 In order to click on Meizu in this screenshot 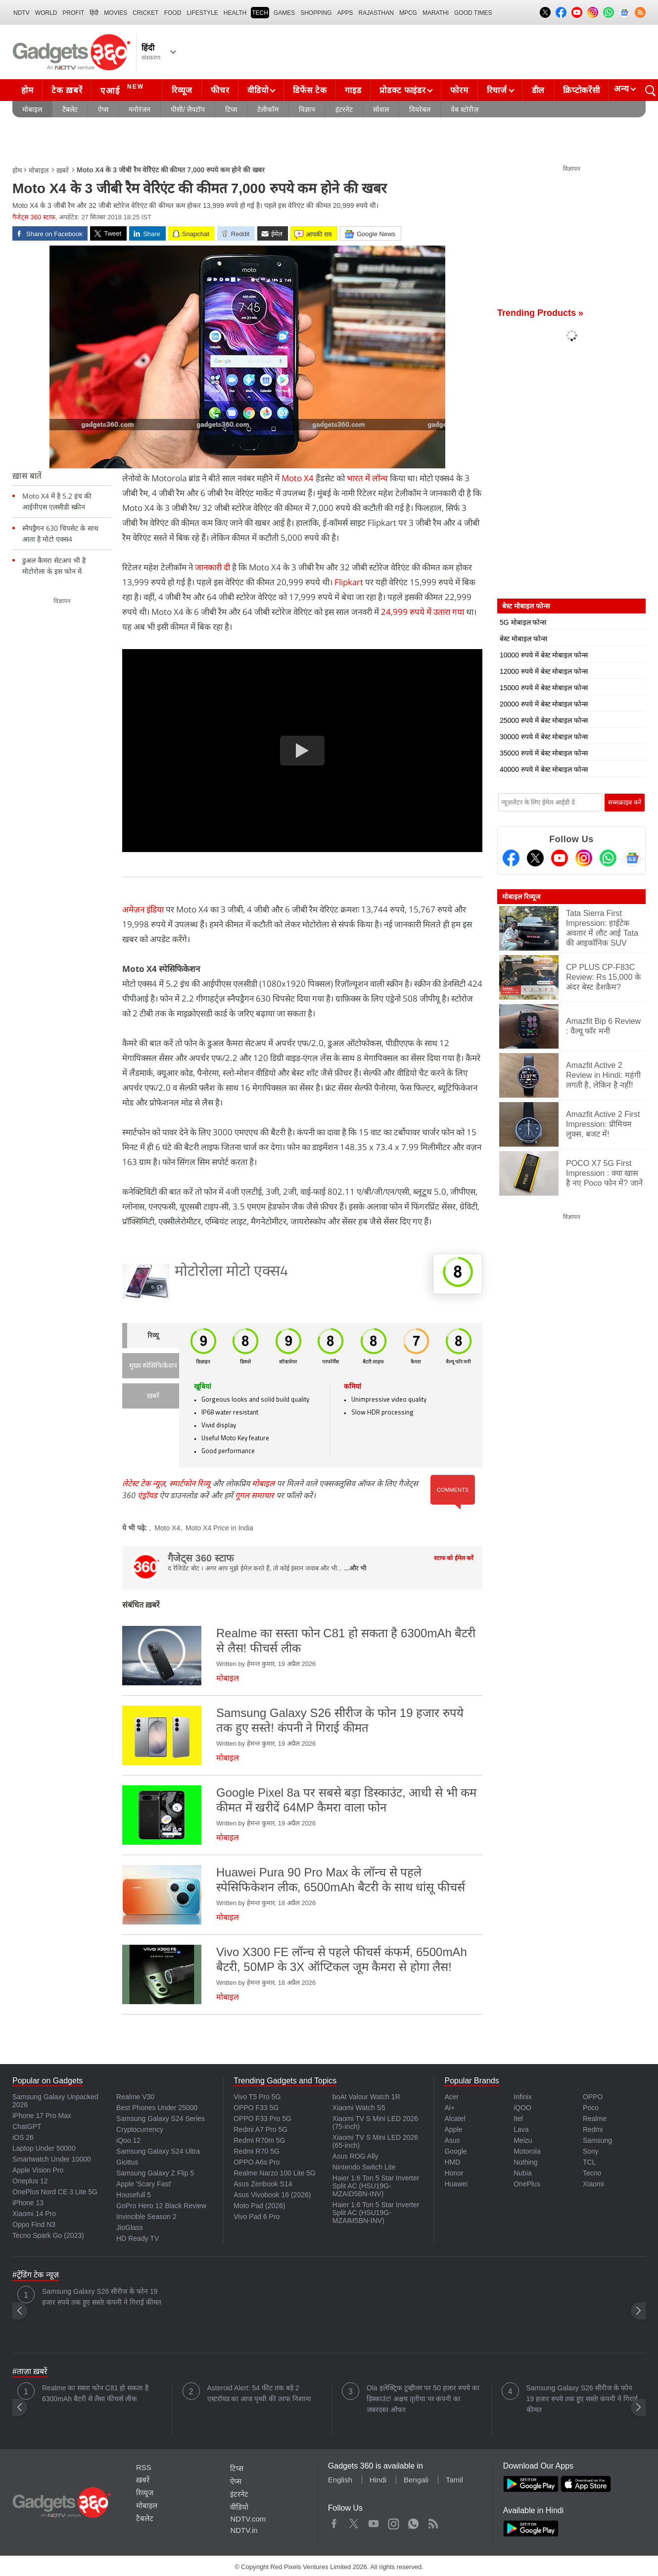, I will do `click(523, 2140)`.